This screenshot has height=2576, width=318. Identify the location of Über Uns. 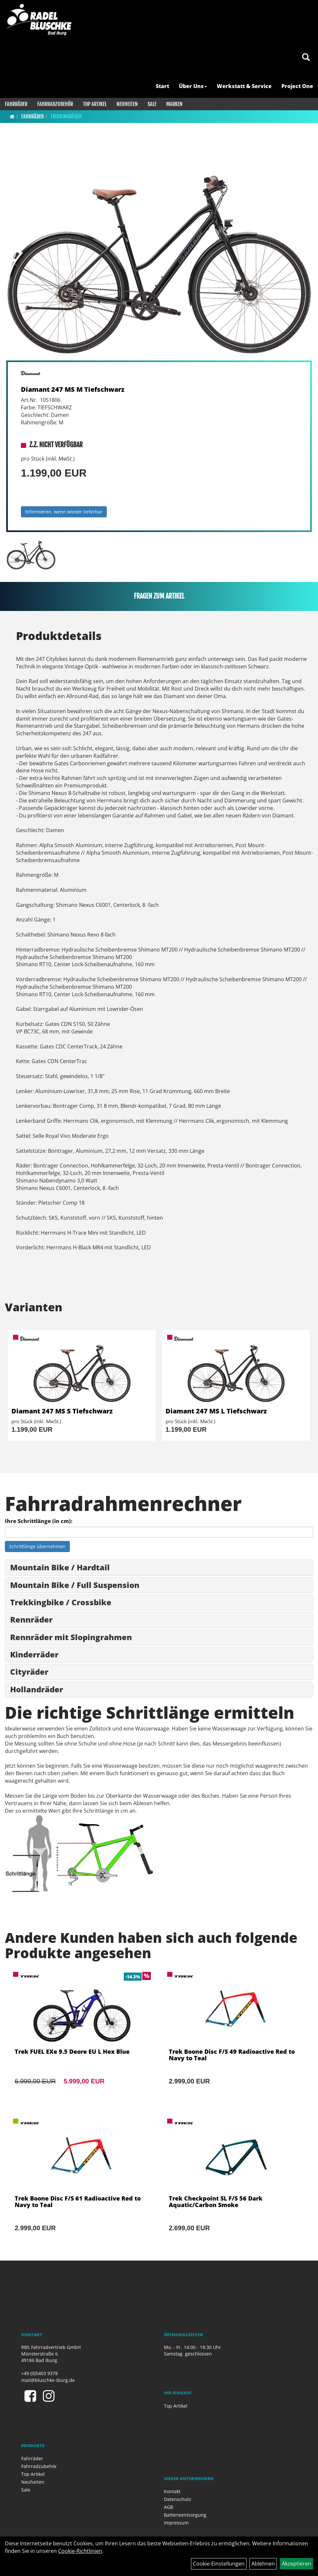
(193, 86).